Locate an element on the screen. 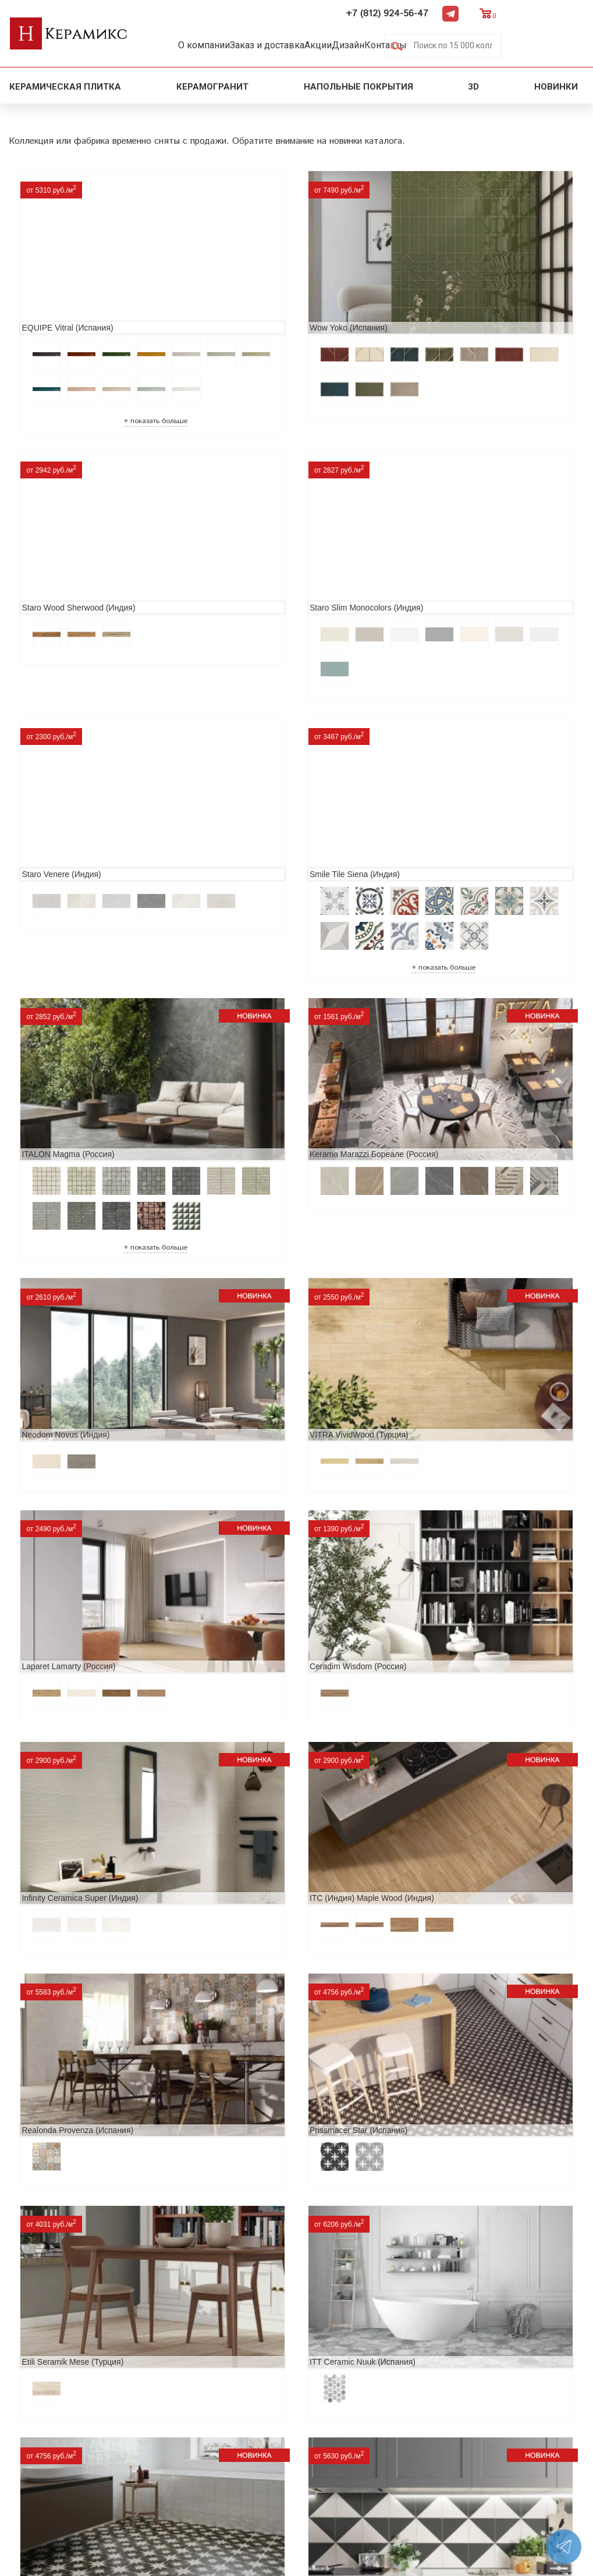  О компании is located at coordinates (209, 44).